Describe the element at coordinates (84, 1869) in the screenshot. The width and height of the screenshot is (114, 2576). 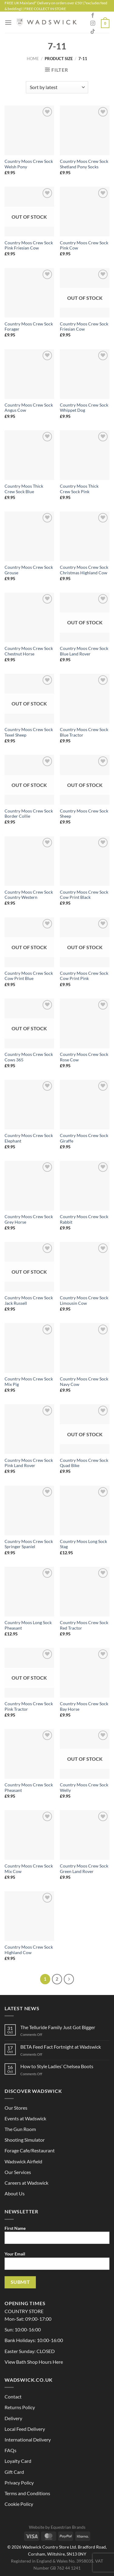
I see `Country Moos Crew Sock Green Land Rover` at that location.